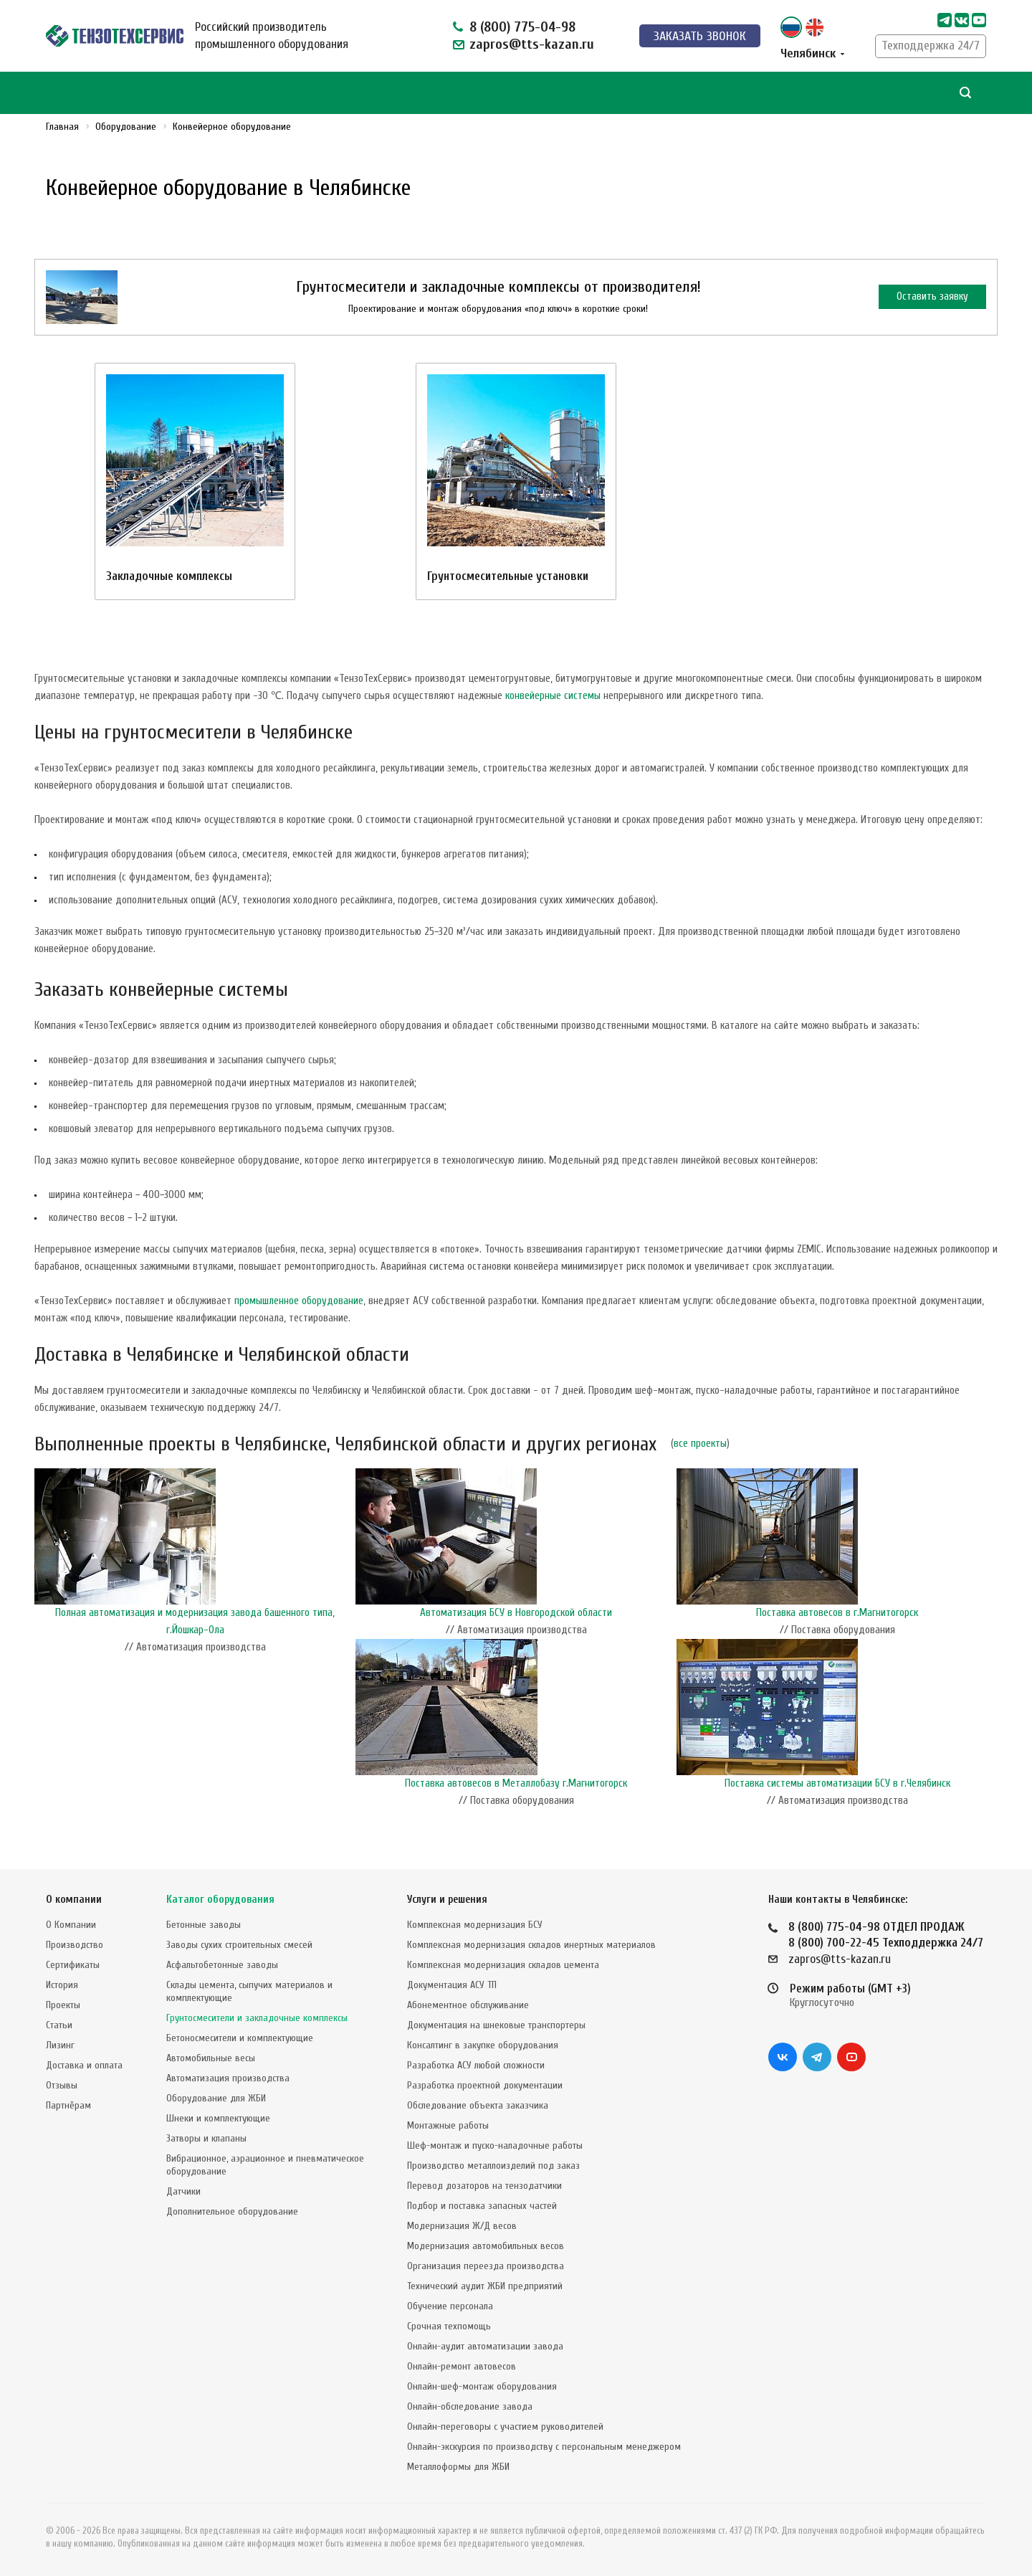  What do you see at coordinates (505, 2426) in the screenshot?
I see `Онлайн-переговоры с участием руководителей` at bounding box center [505, 2426].